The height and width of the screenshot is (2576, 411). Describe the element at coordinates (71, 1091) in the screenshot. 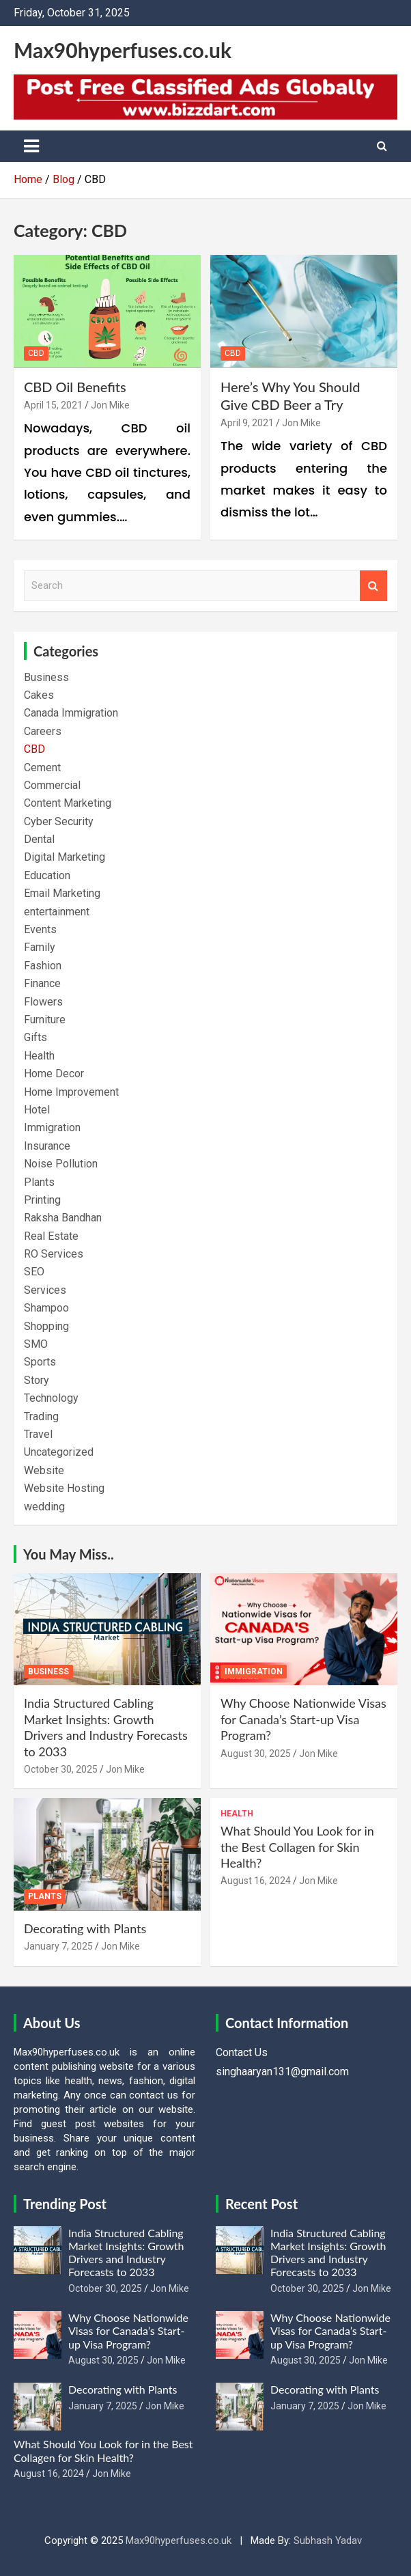

I see `Home Improvement` at that location.